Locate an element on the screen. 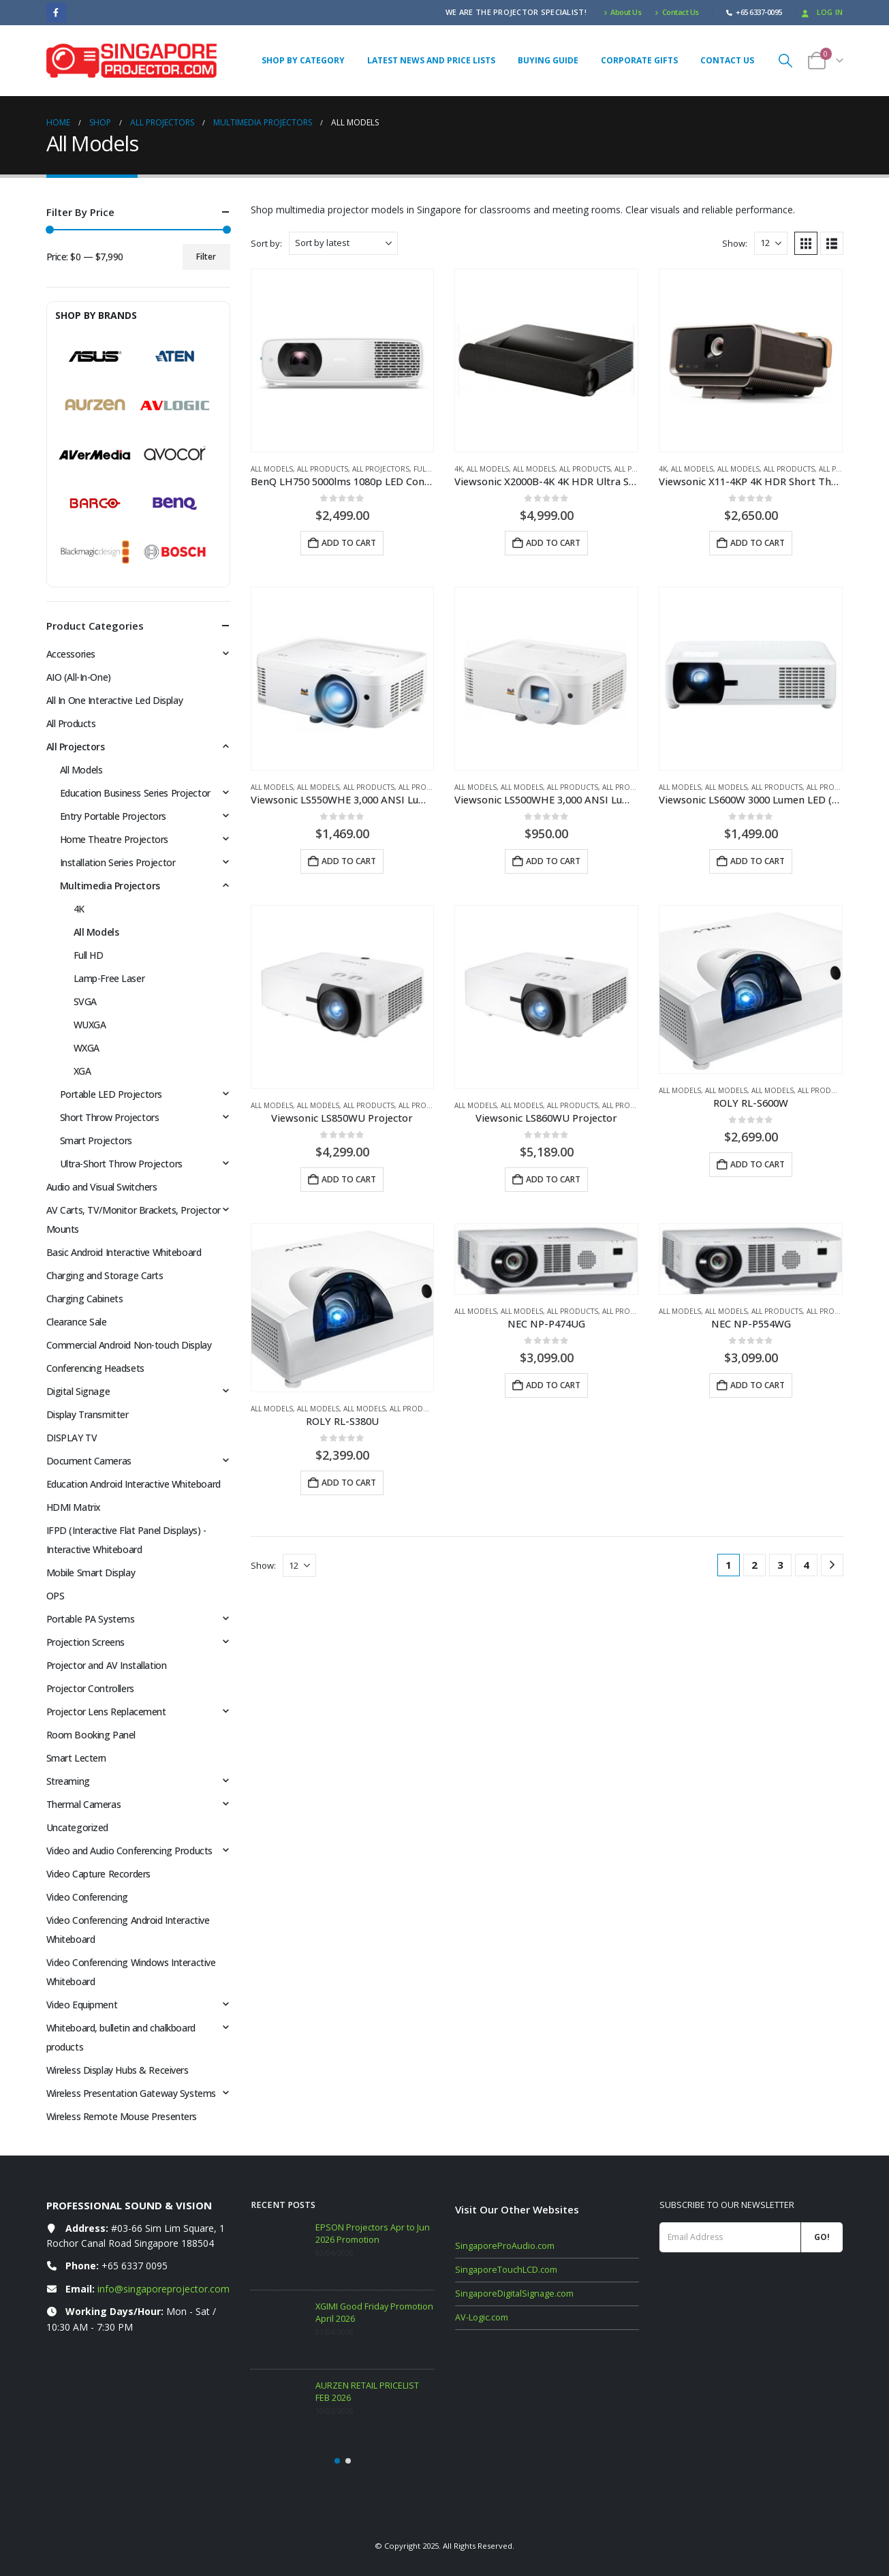  Wireless Display Hubs & Receivers is located at coordinates (117, 2070).